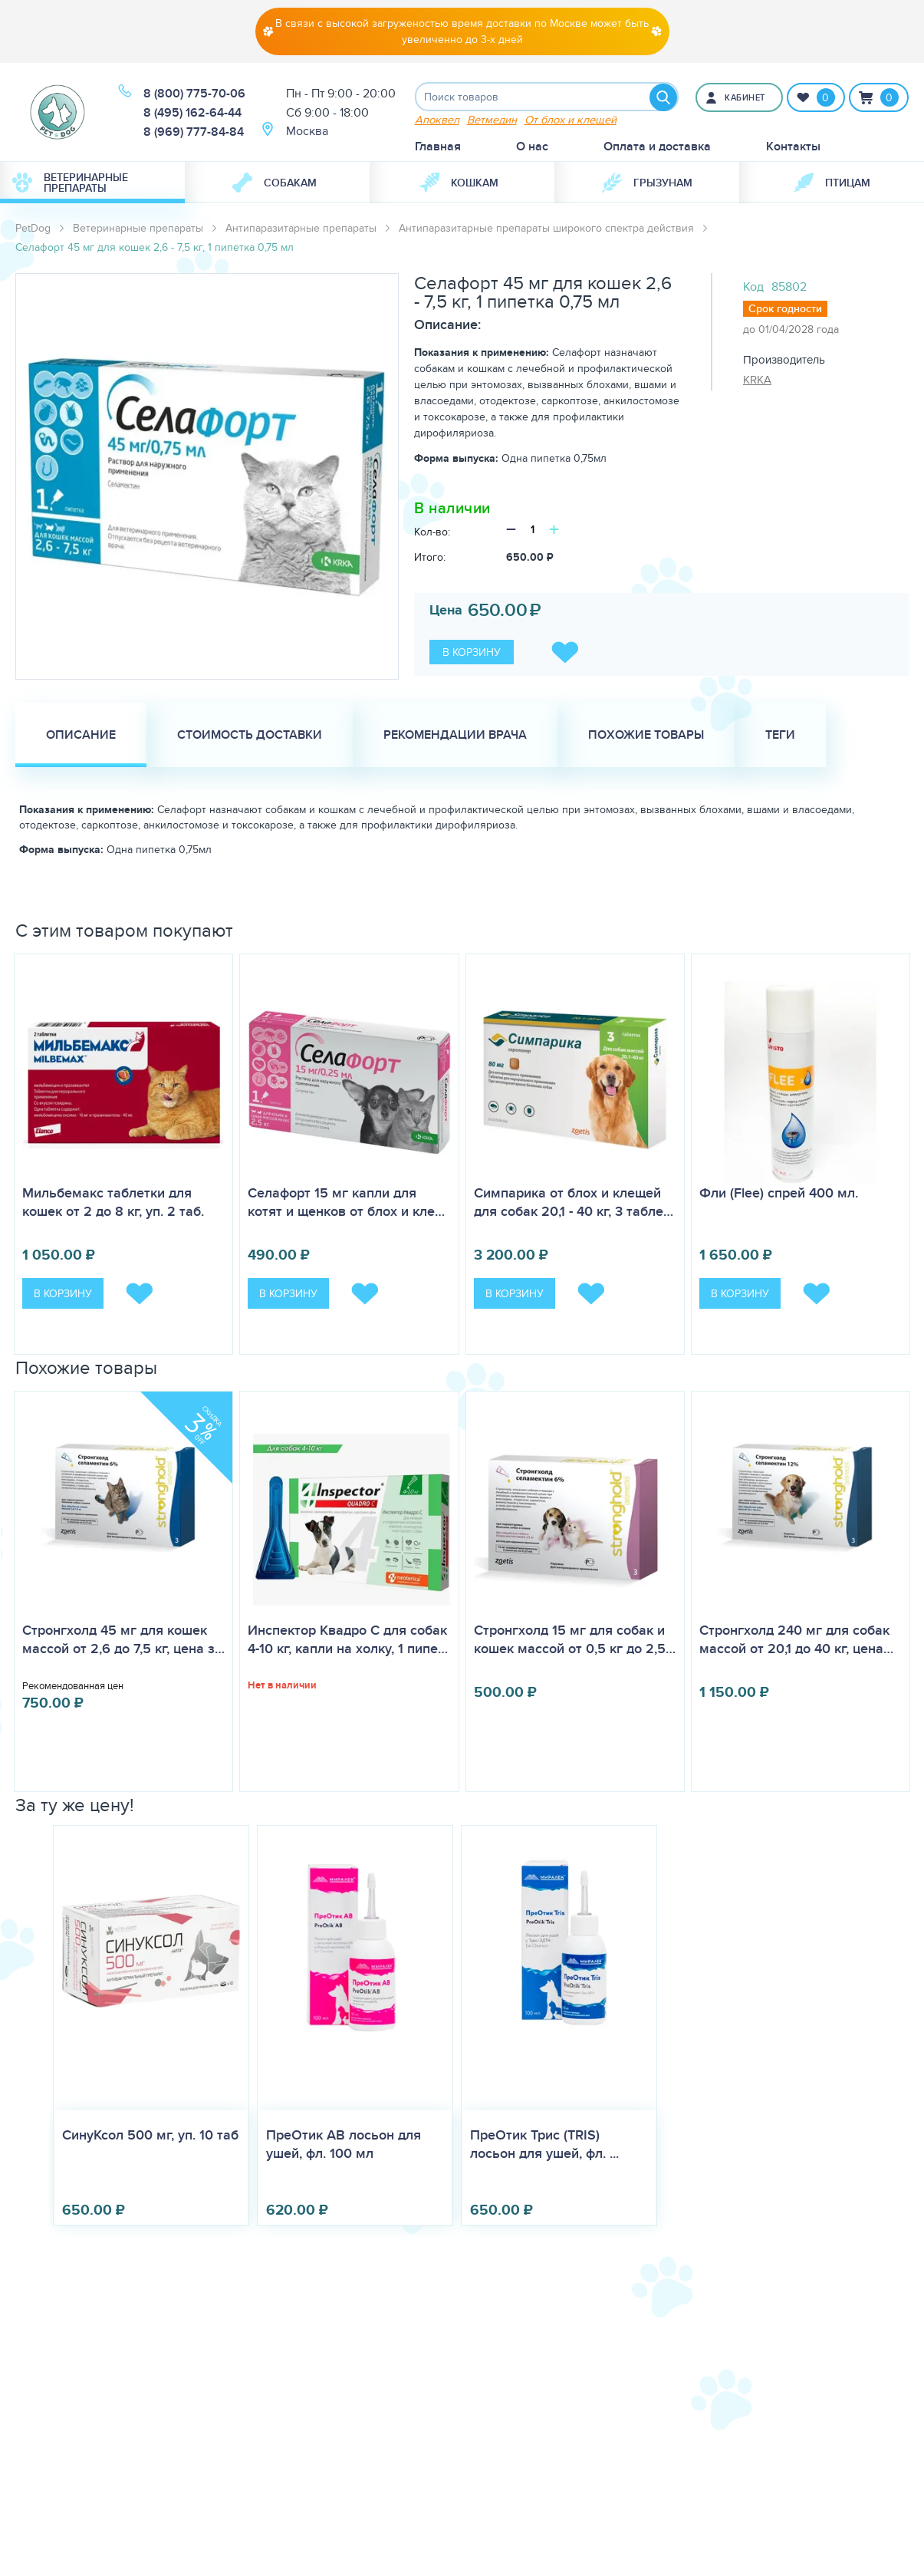 This screenshot has width=924, height=2576. What do you see at coordinates (832, 184) in the screenshot?
I see `Птицам` at bounding box center [832, 184].